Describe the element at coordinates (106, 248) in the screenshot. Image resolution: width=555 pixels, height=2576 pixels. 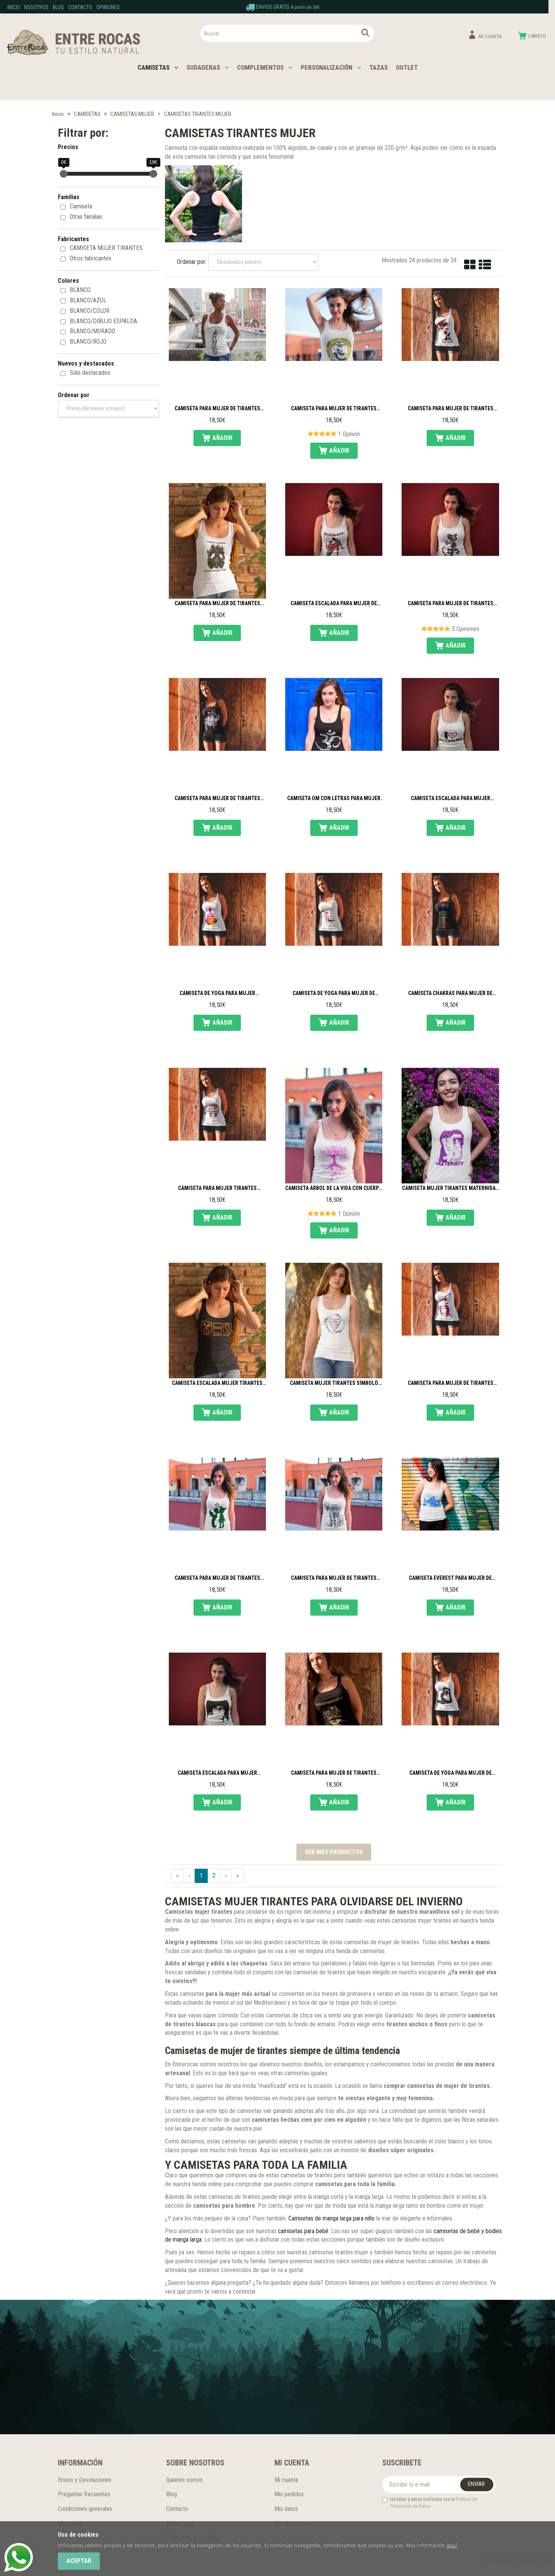
I see `CAMISETA MUJER TIRANTES` at that location.